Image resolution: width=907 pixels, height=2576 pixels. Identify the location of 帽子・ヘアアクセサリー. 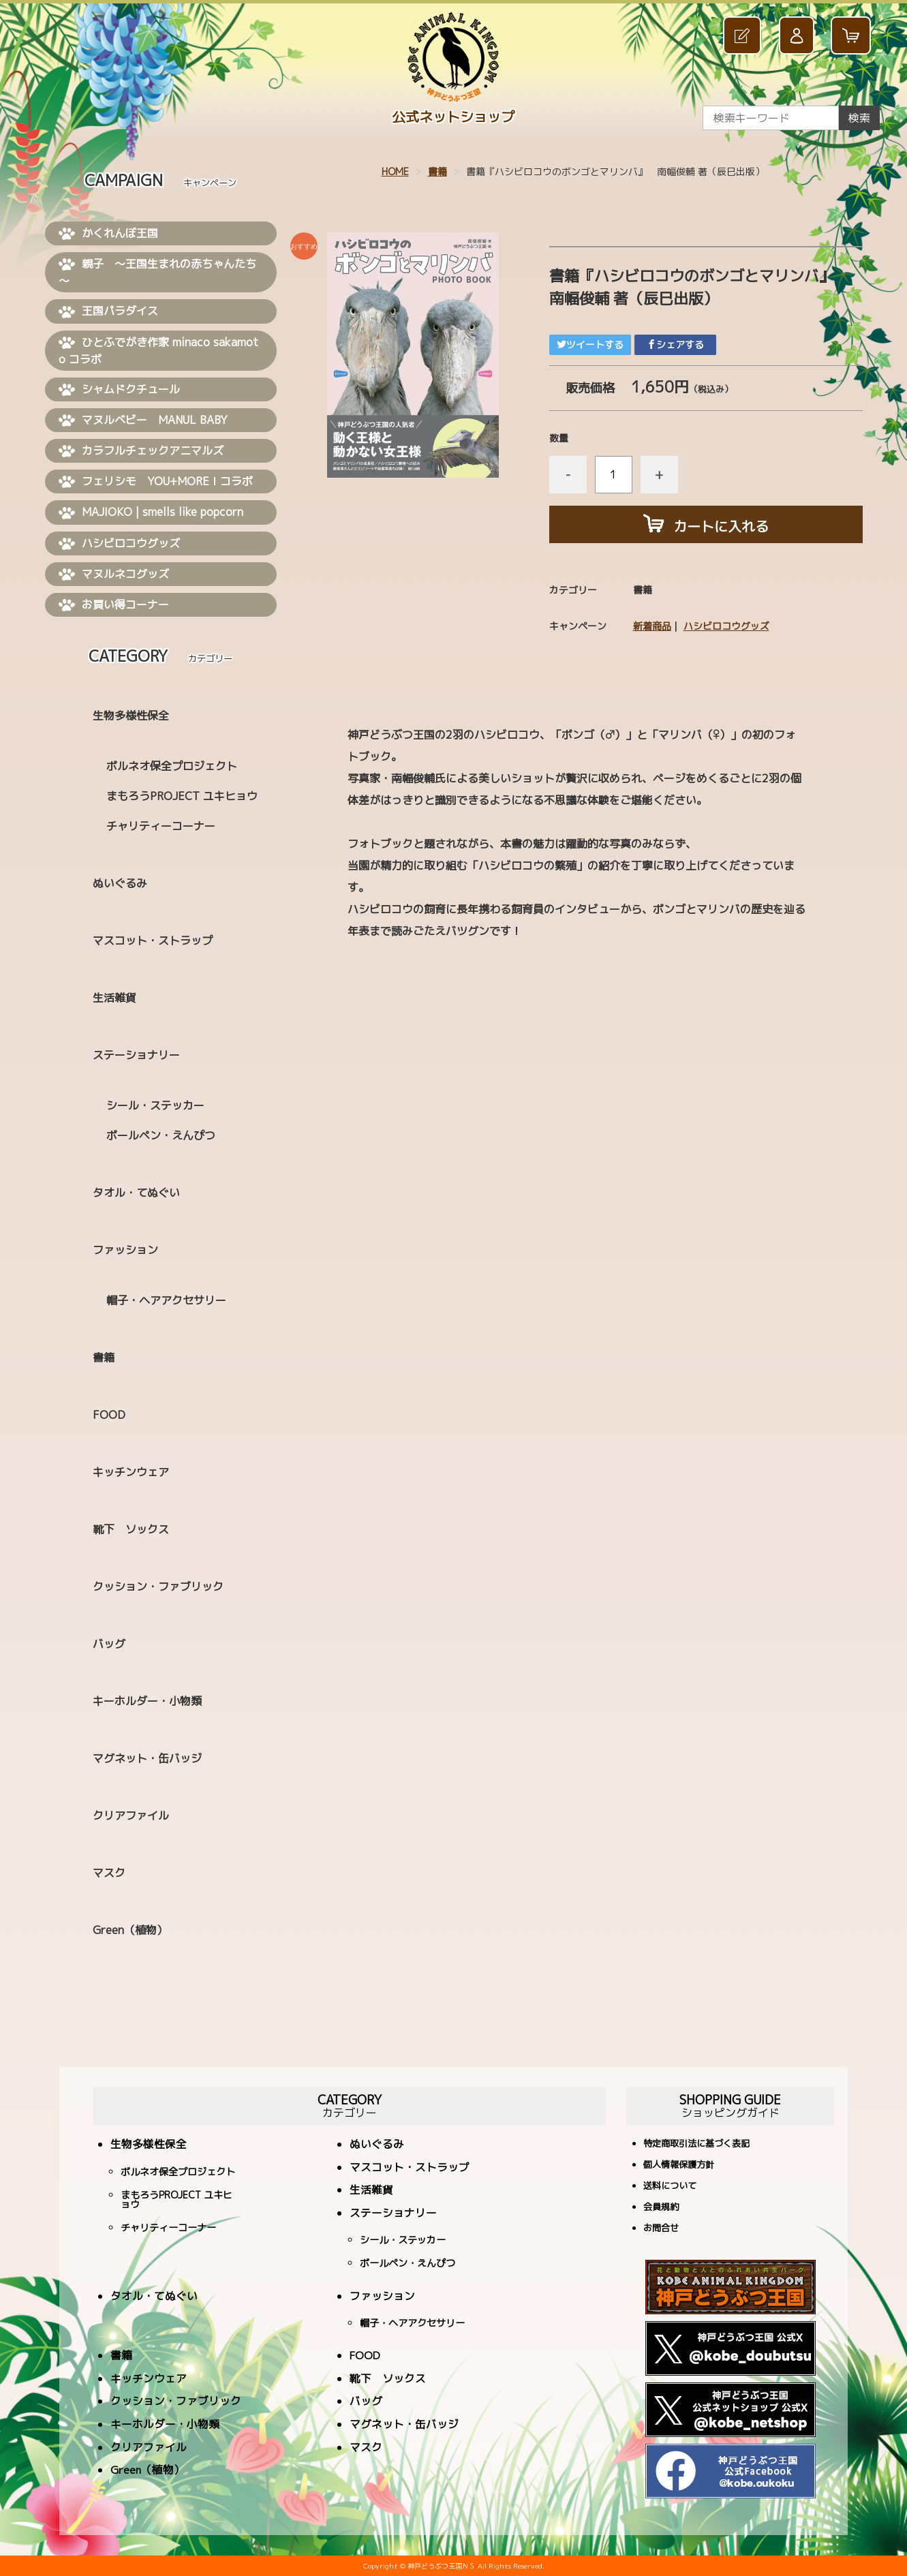
(166, 1300).